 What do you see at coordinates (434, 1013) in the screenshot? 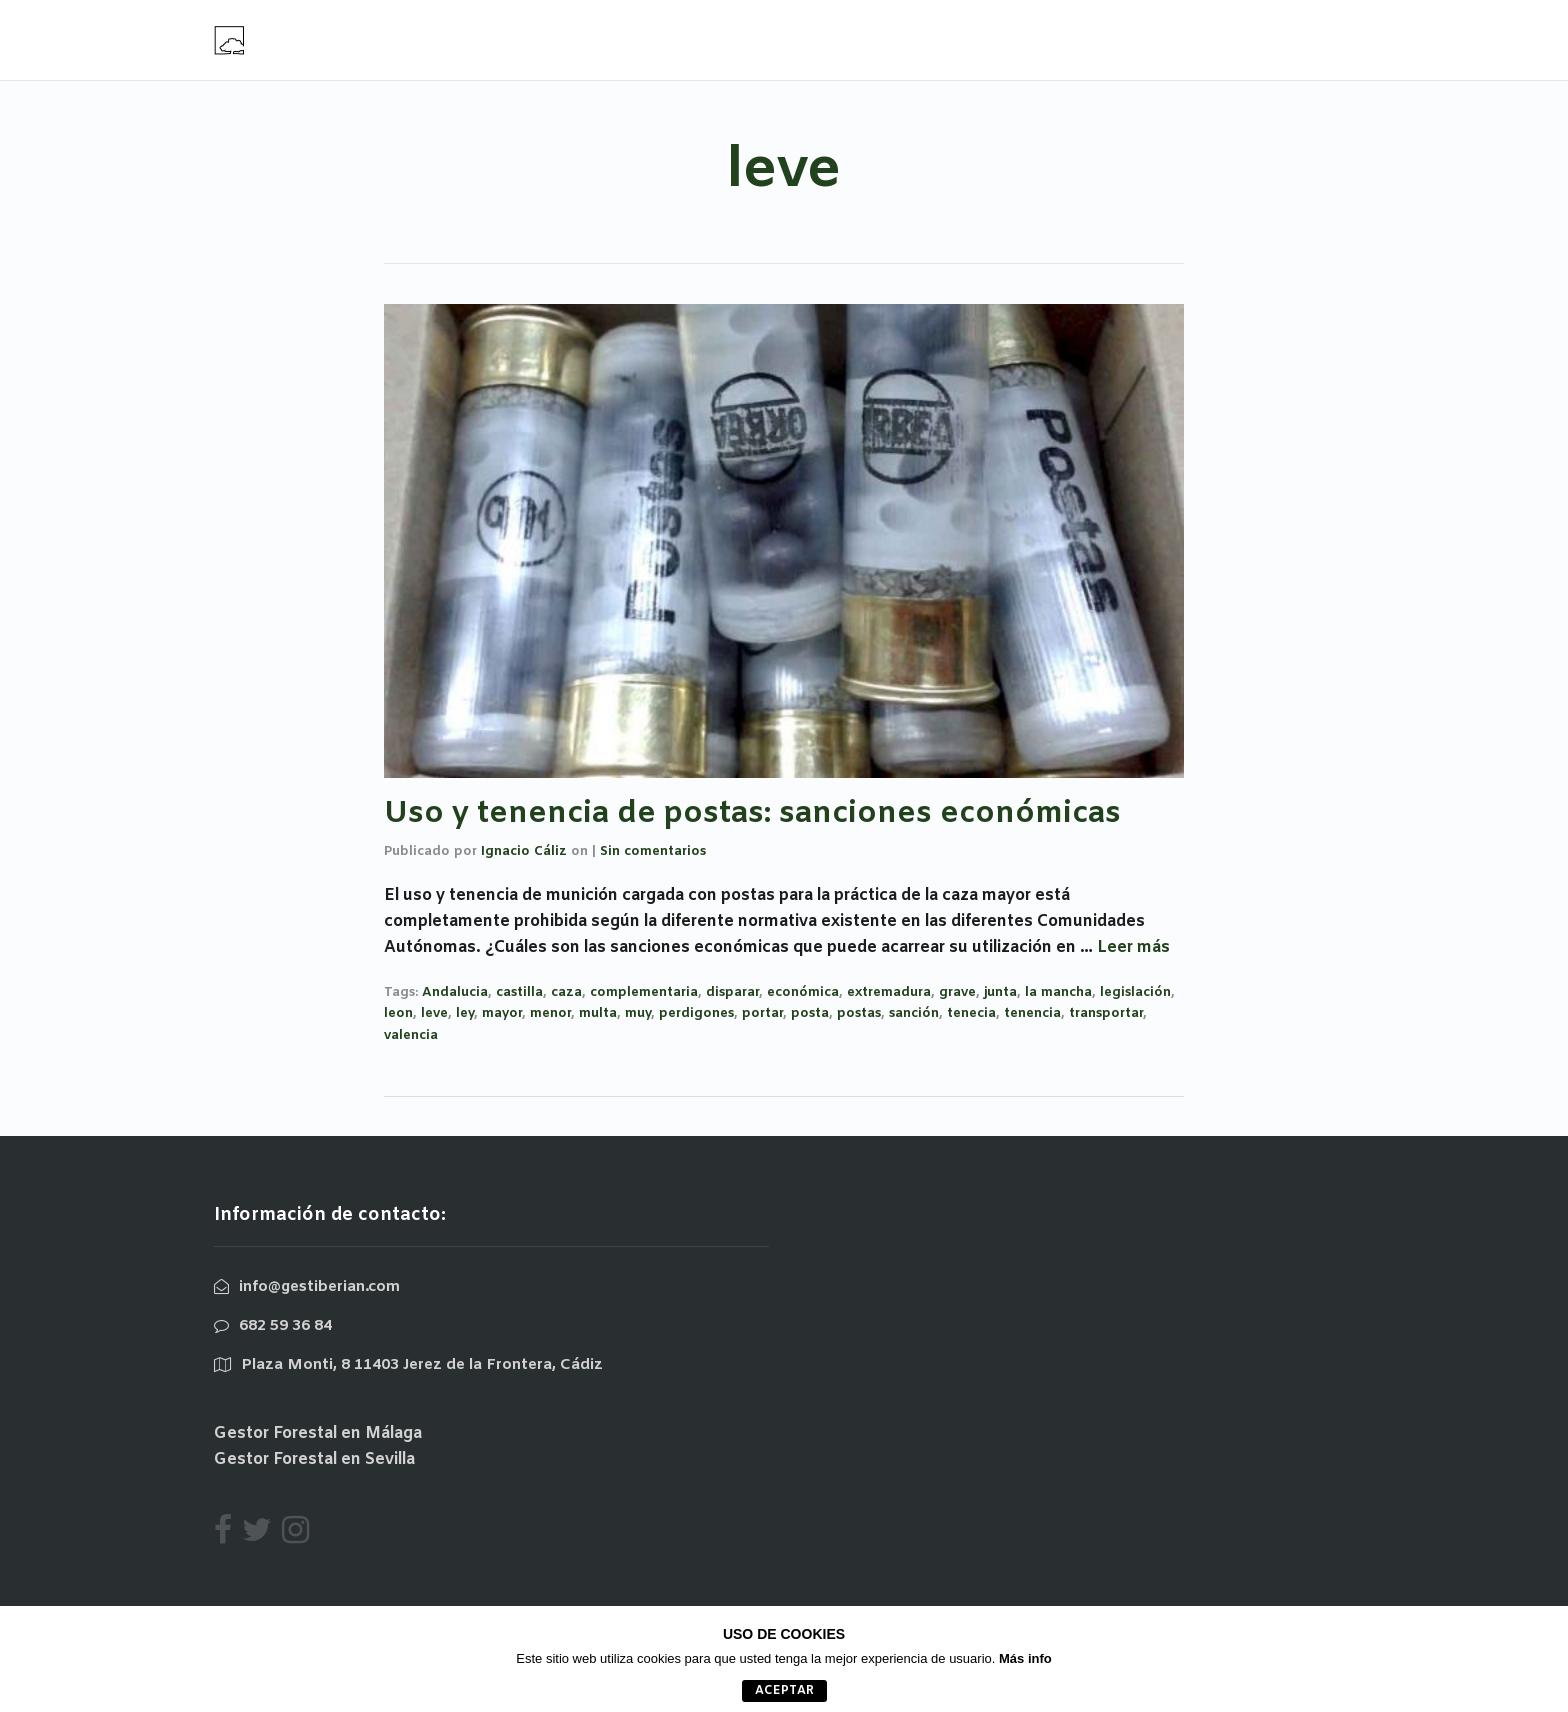
I see `leve` at bounding box center [434, 1013].